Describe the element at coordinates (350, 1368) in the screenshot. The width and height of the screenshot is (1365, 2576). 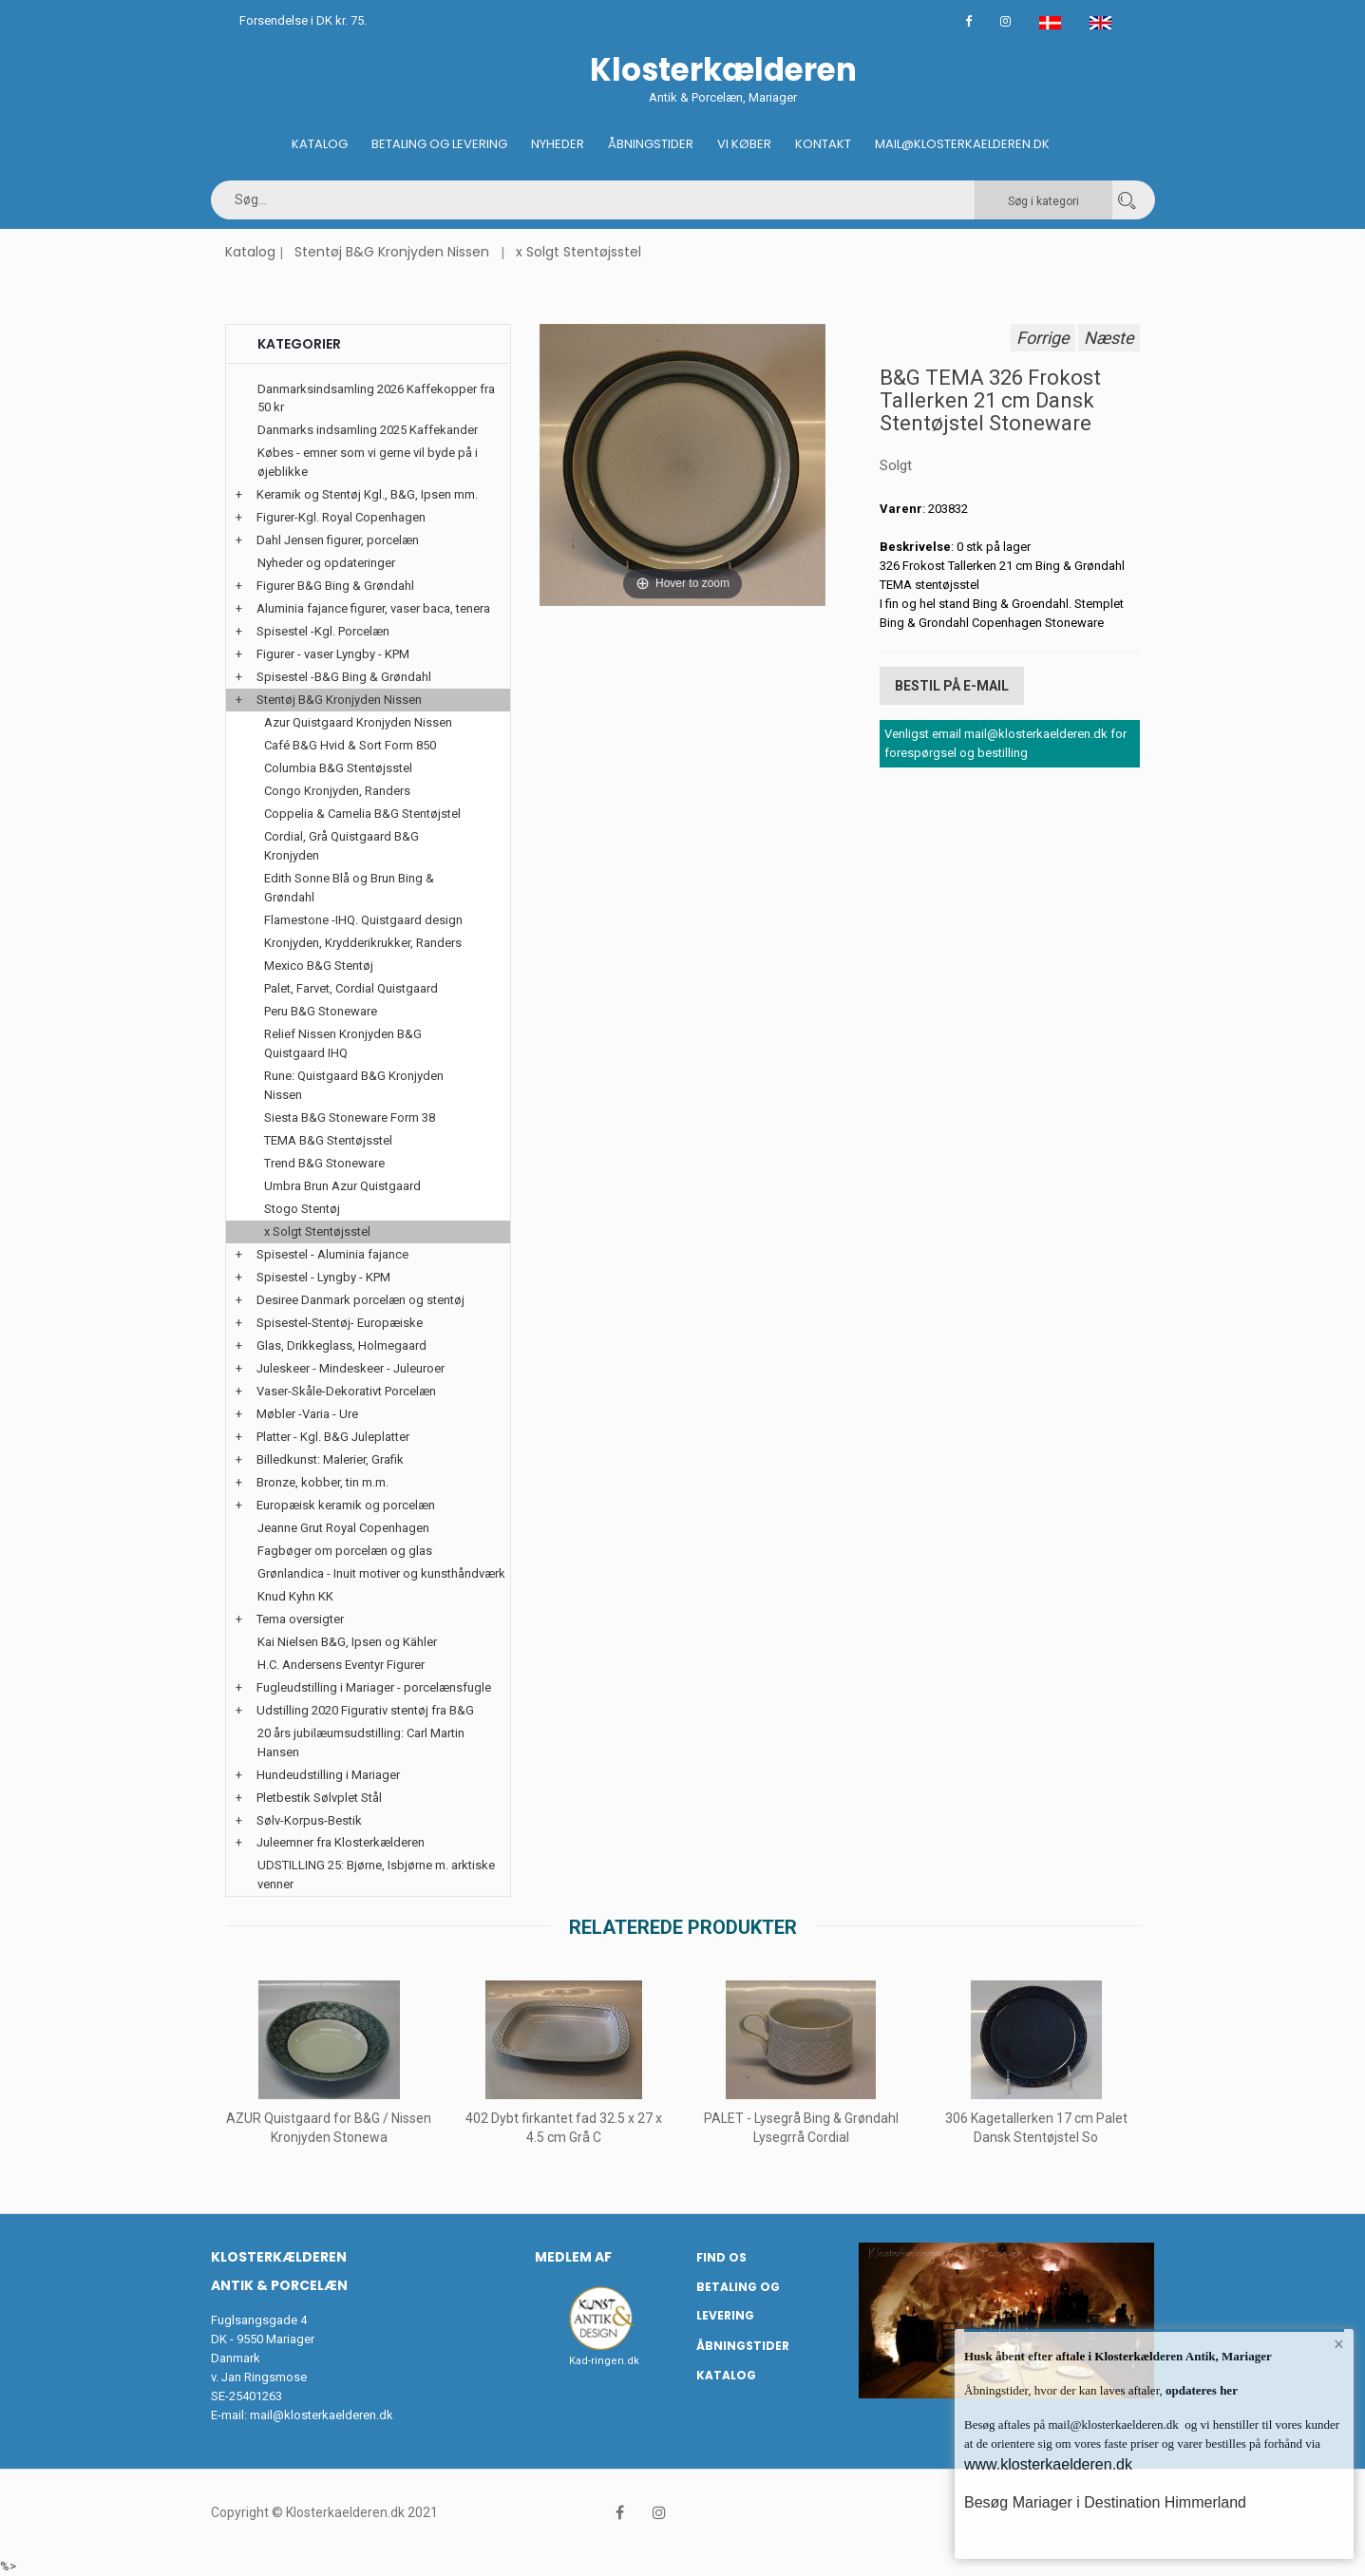
I see `Juleskeer - Mindeskeer - Juleuroer` at that location.